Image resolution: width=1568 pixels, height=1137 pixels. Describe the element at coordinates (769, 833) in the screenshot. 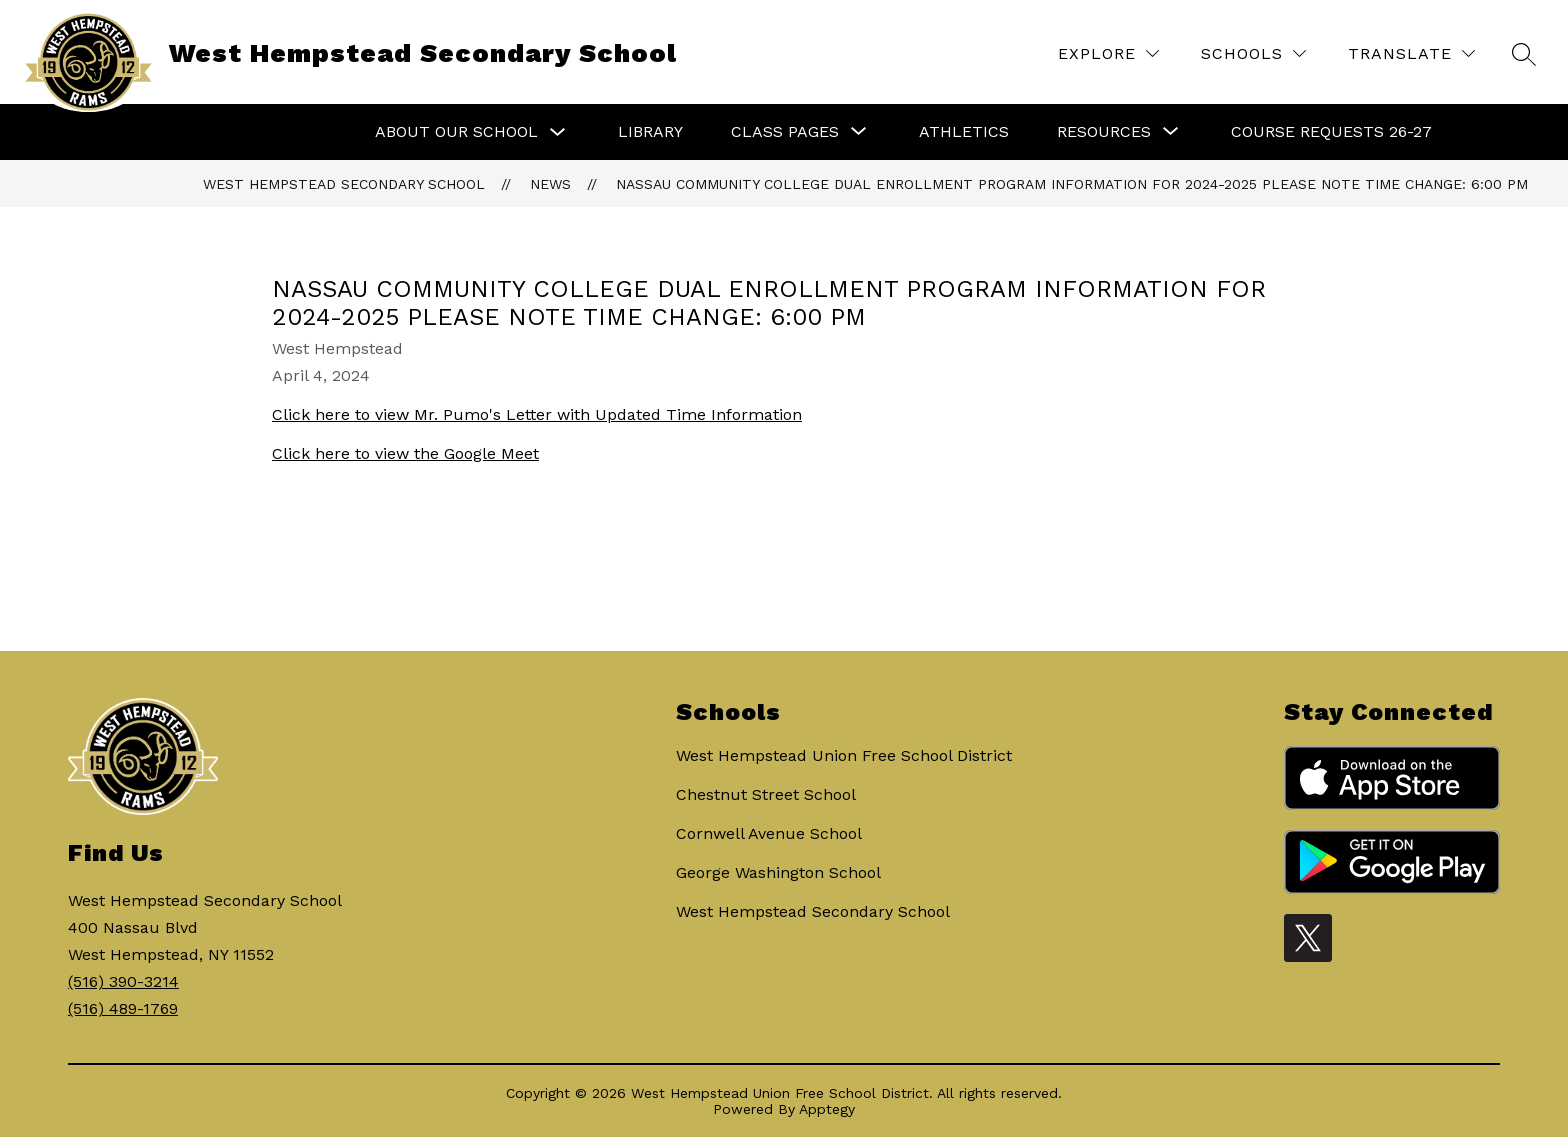

I see `Cornwell Avenue School` at that location.